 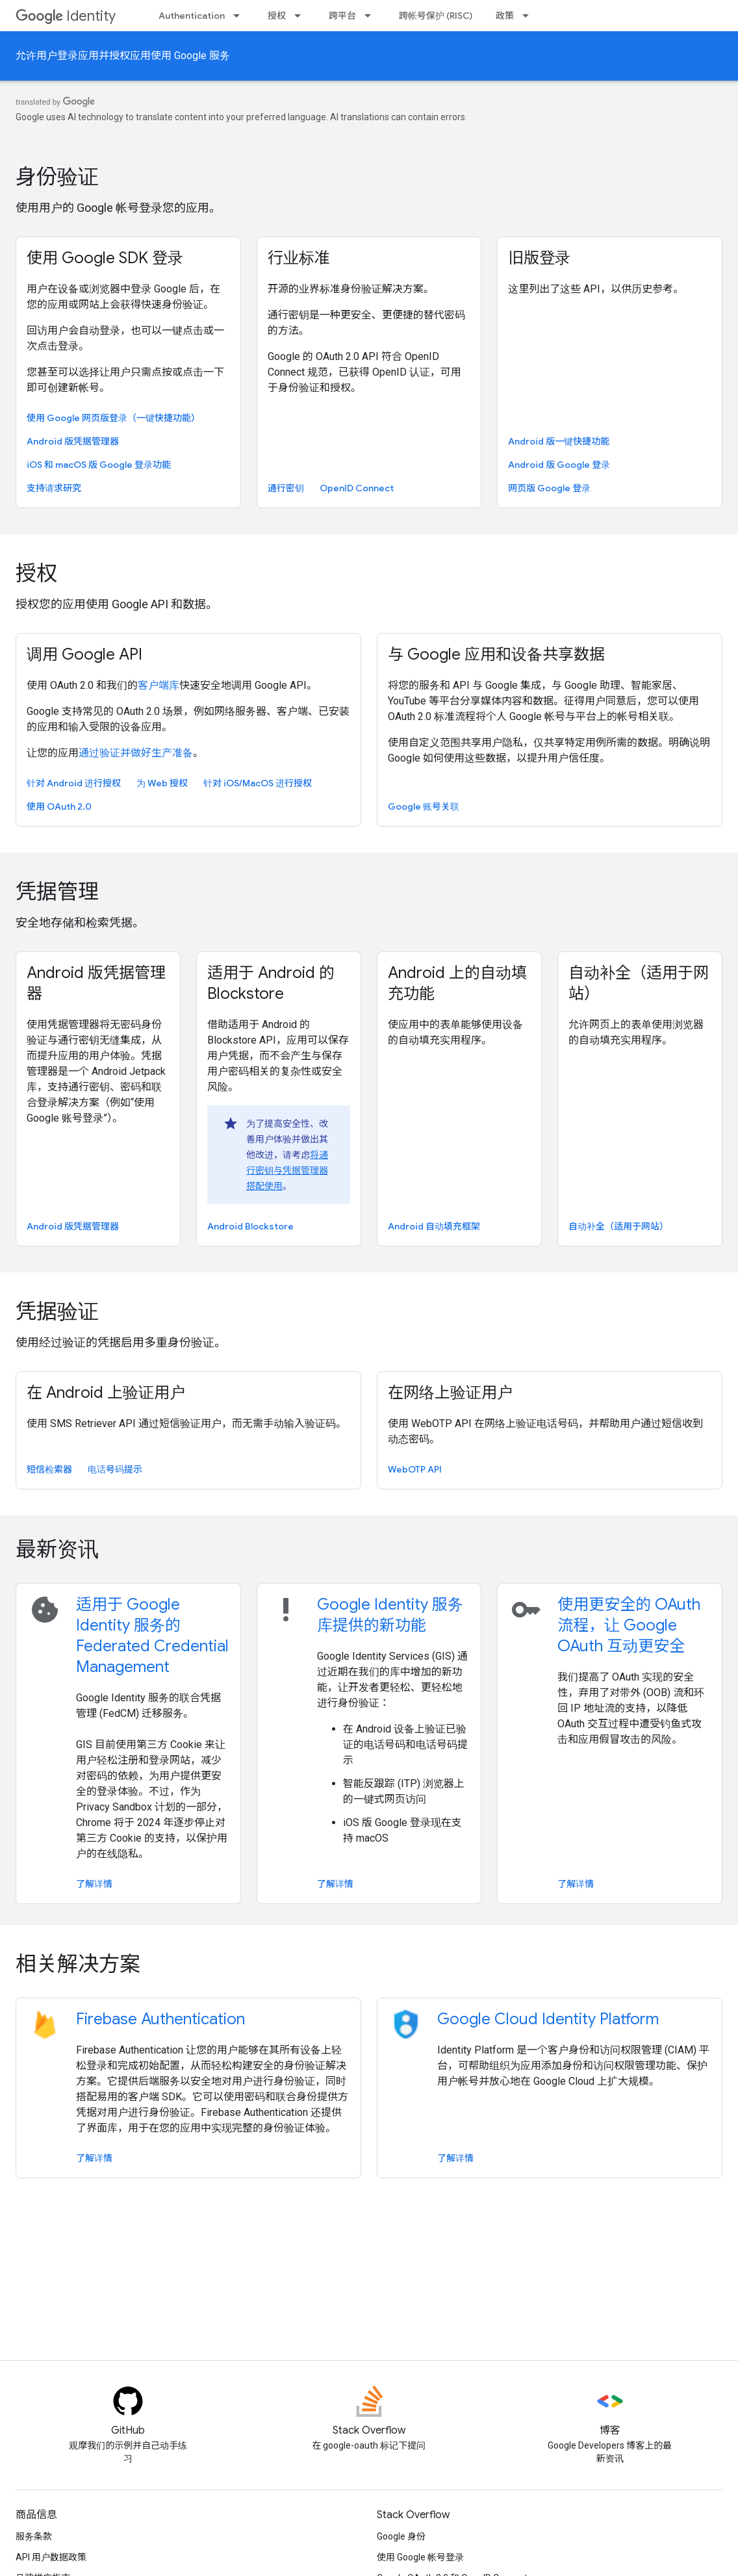 I want to click on [以下项的下拉菜单 政策], so click(x=529, y=15).